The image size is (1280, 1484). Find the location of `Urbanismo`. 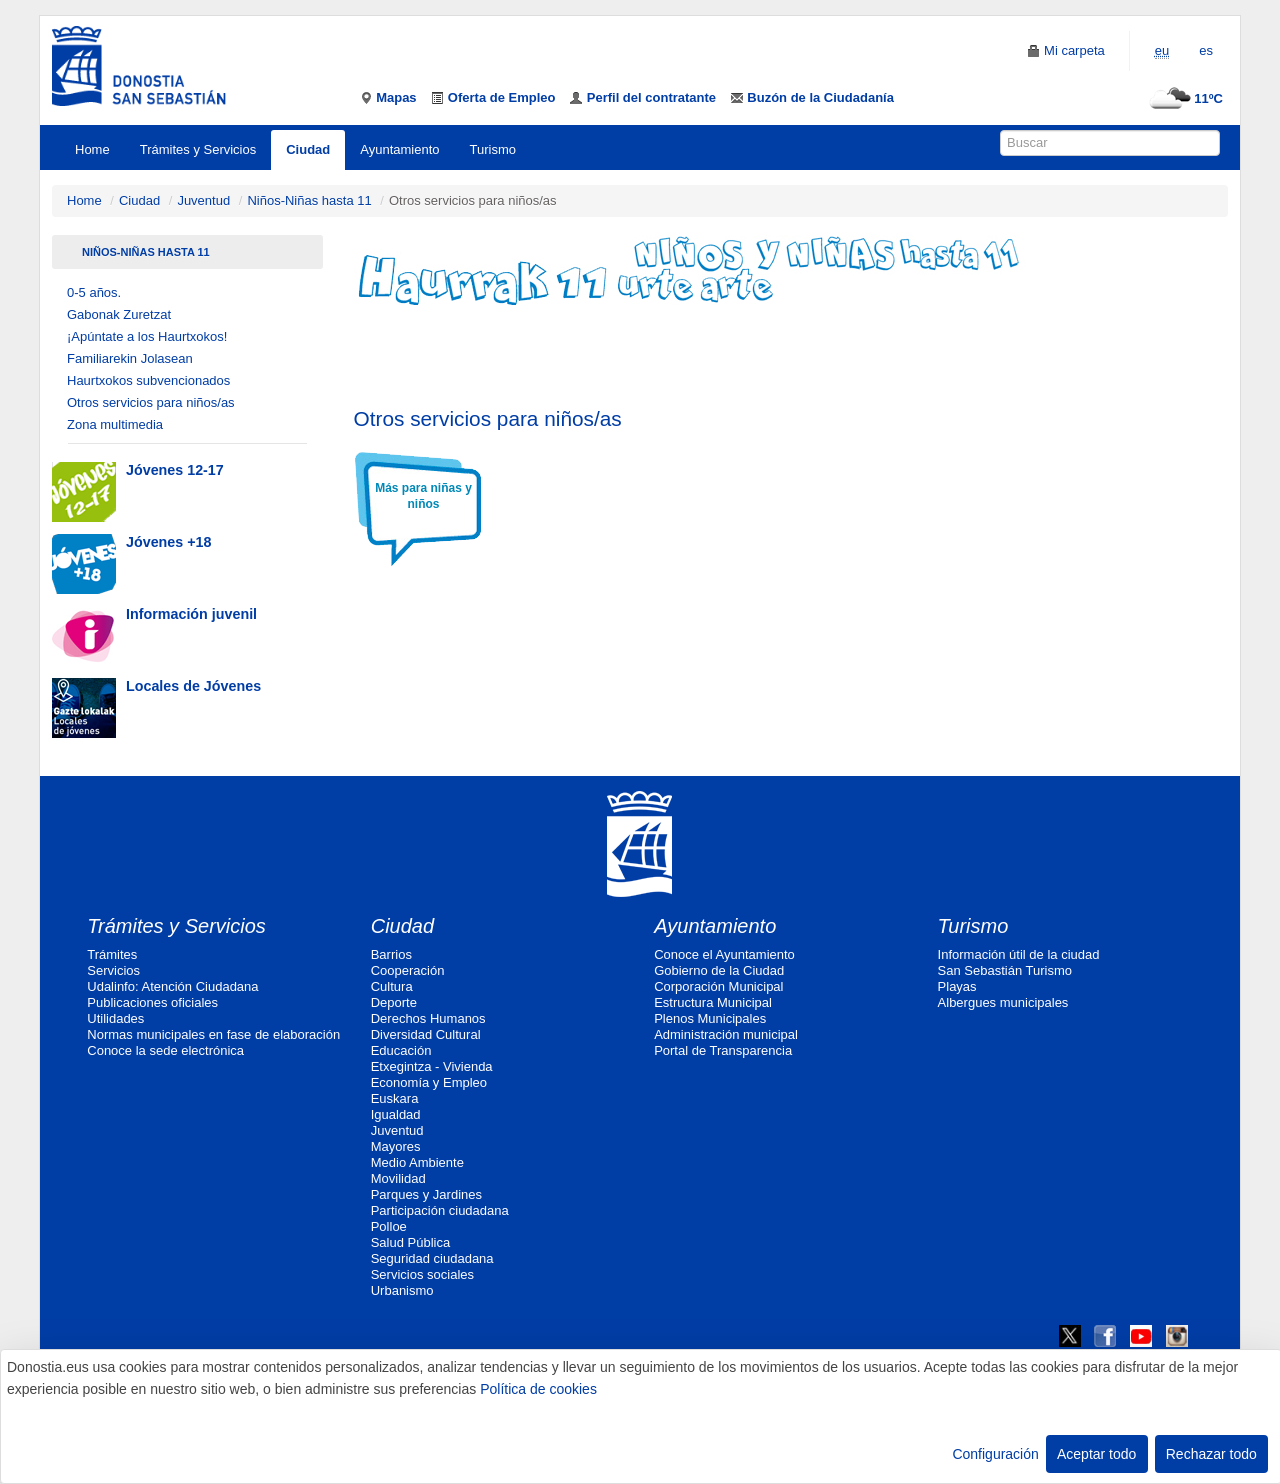

Urbanismo is located at coordinates (402, 1290).